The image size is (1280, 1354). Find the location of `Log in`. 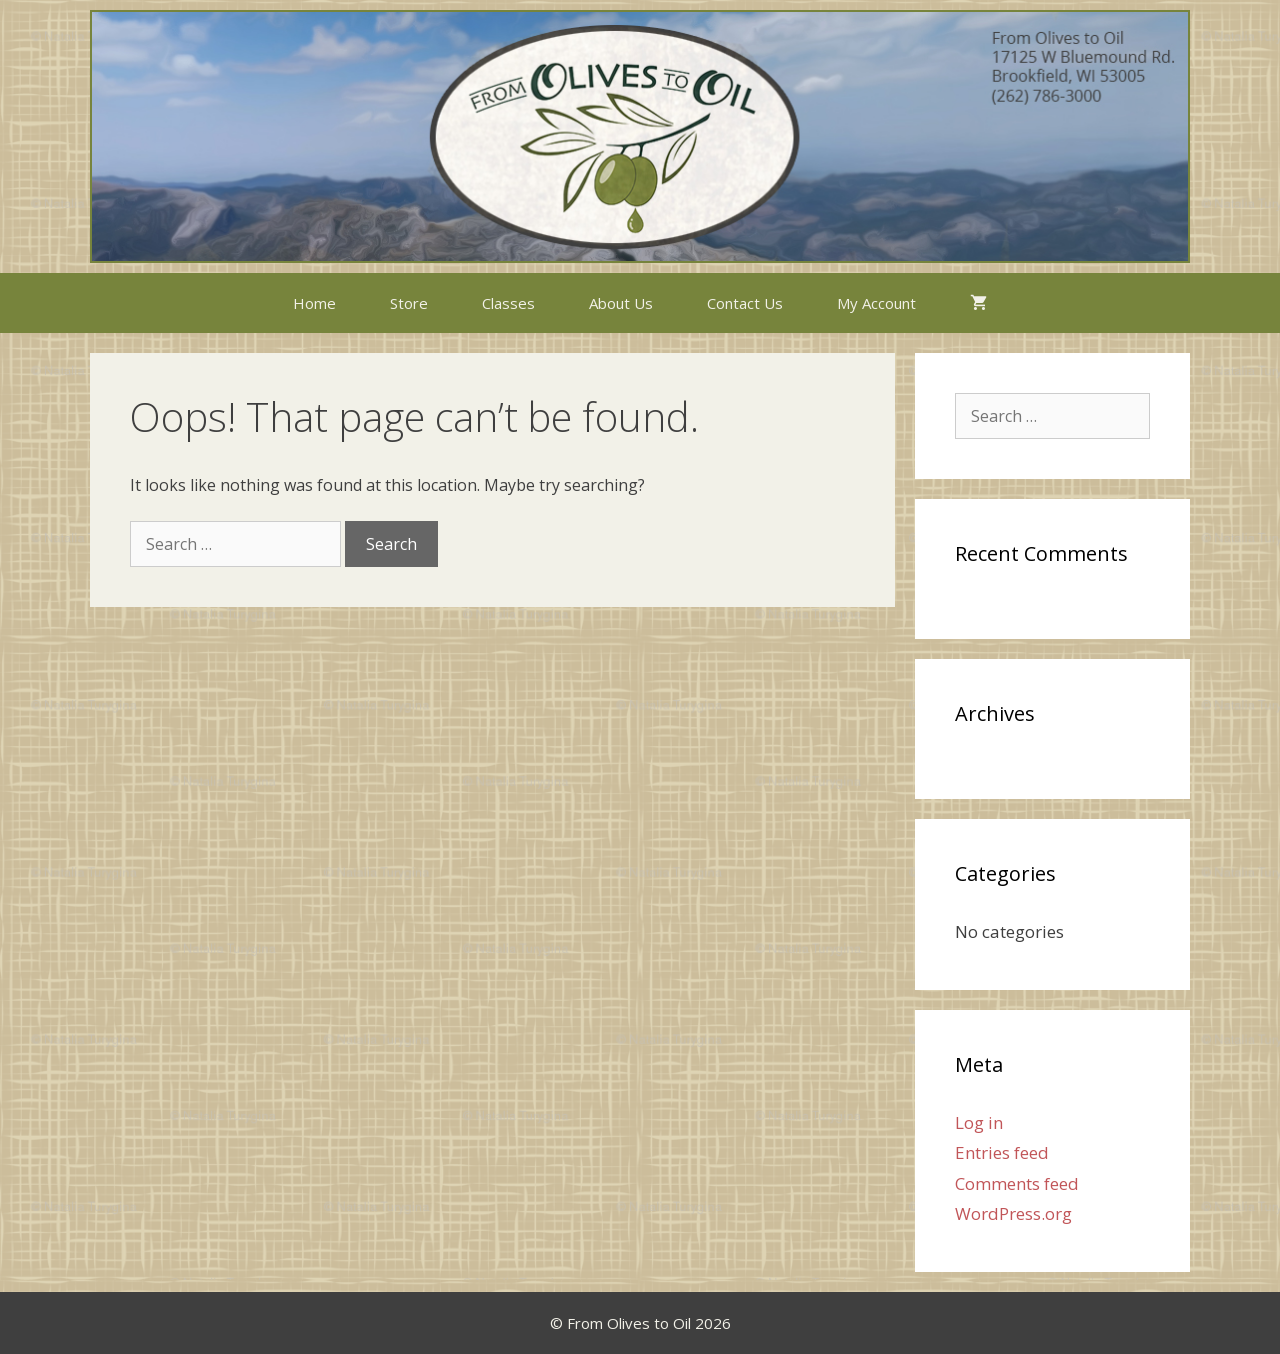

Log in is located at coordinates (979, 1122).